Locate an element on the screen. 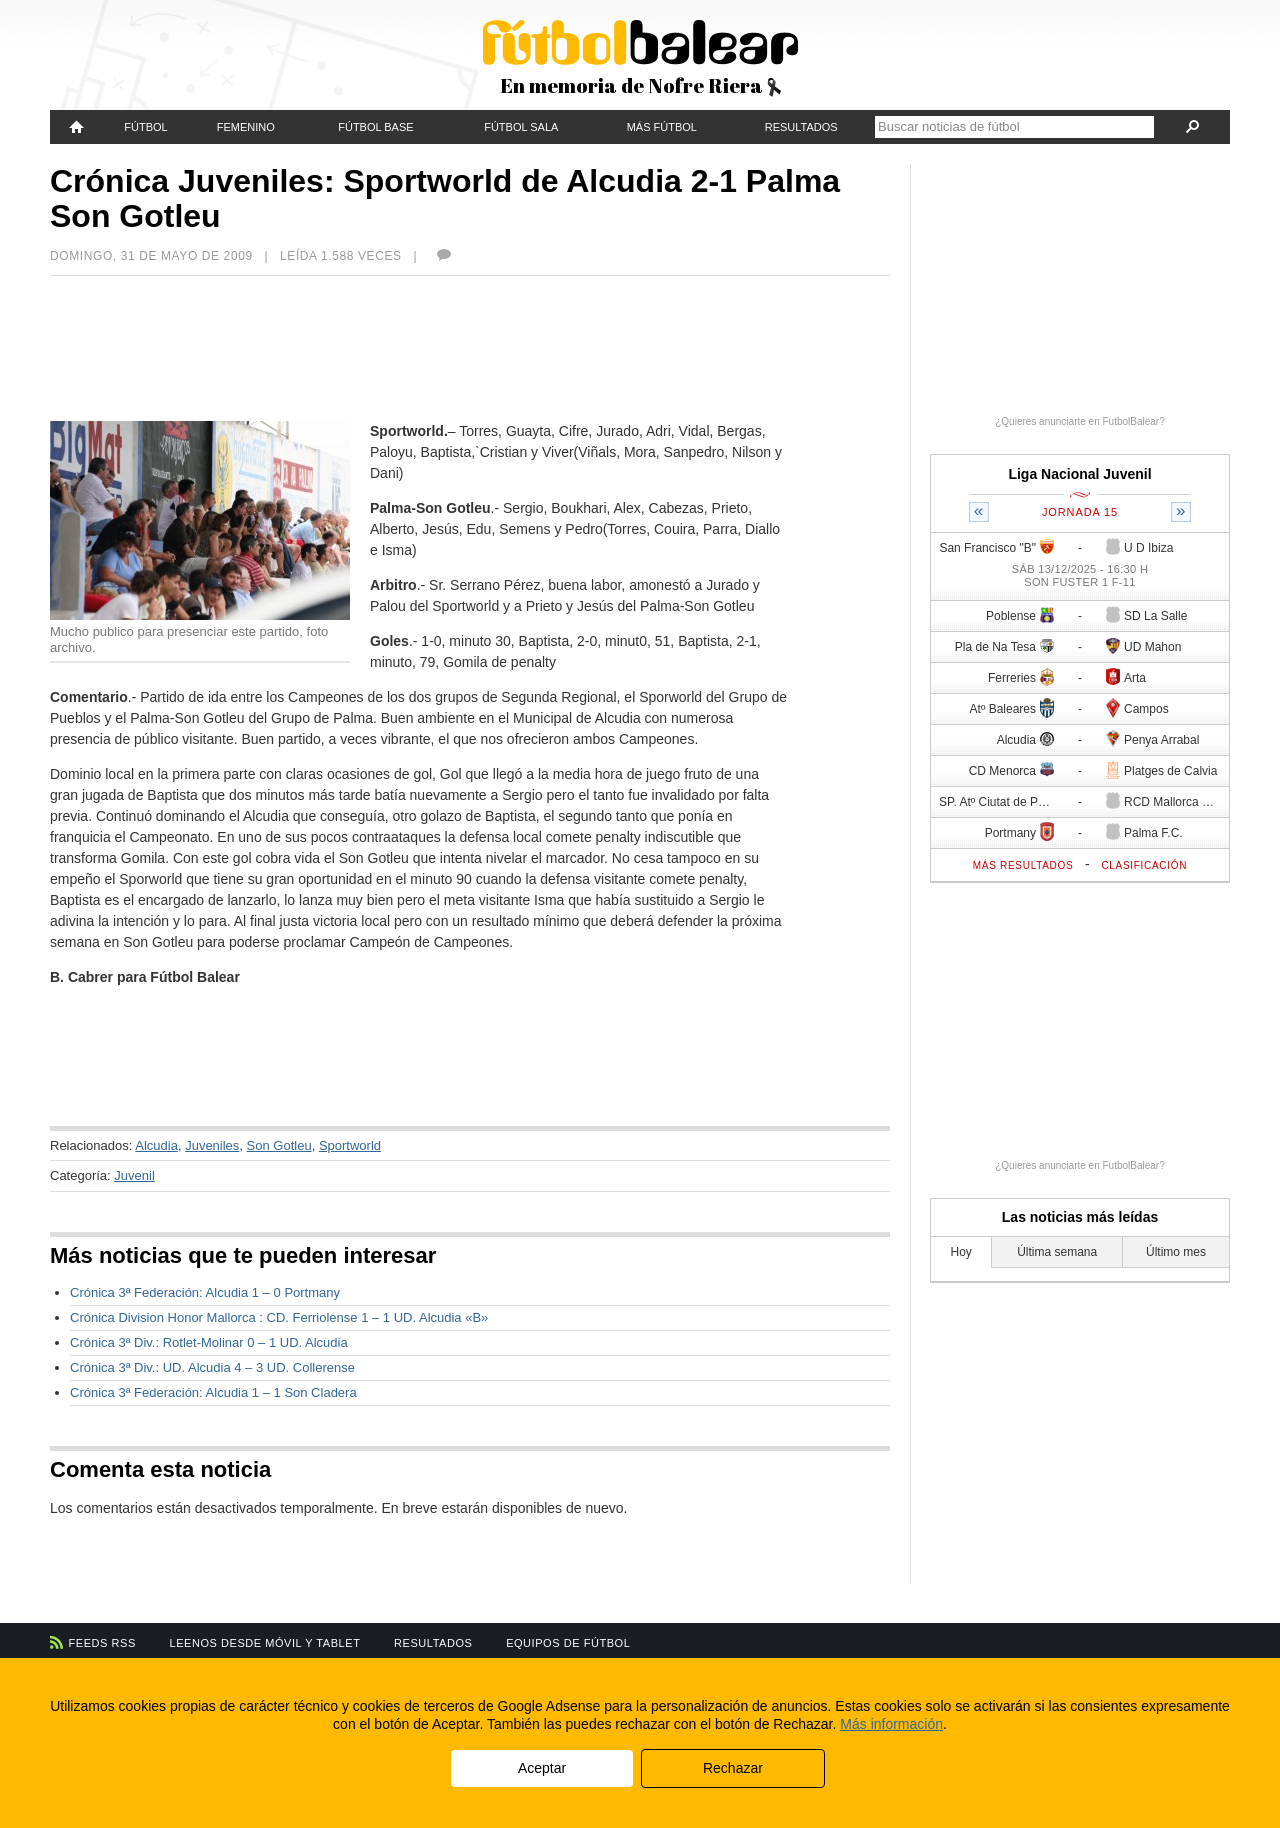 The width and height of the screenshot is (1280, 1828). Sportworld is located at coordinates (350, 1145).